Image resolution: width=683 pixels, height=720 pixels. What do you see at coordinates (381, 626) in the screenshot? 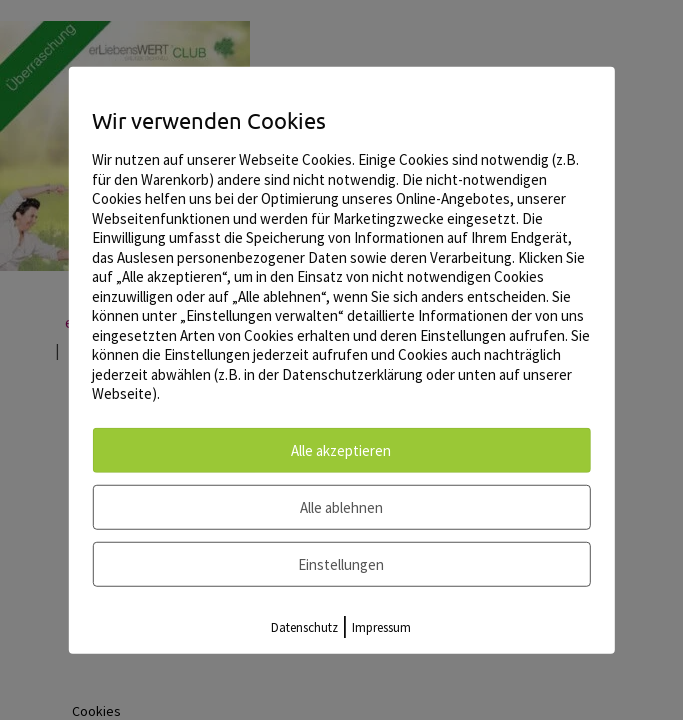
I see `Impressum` at bounding box center [381, 626].